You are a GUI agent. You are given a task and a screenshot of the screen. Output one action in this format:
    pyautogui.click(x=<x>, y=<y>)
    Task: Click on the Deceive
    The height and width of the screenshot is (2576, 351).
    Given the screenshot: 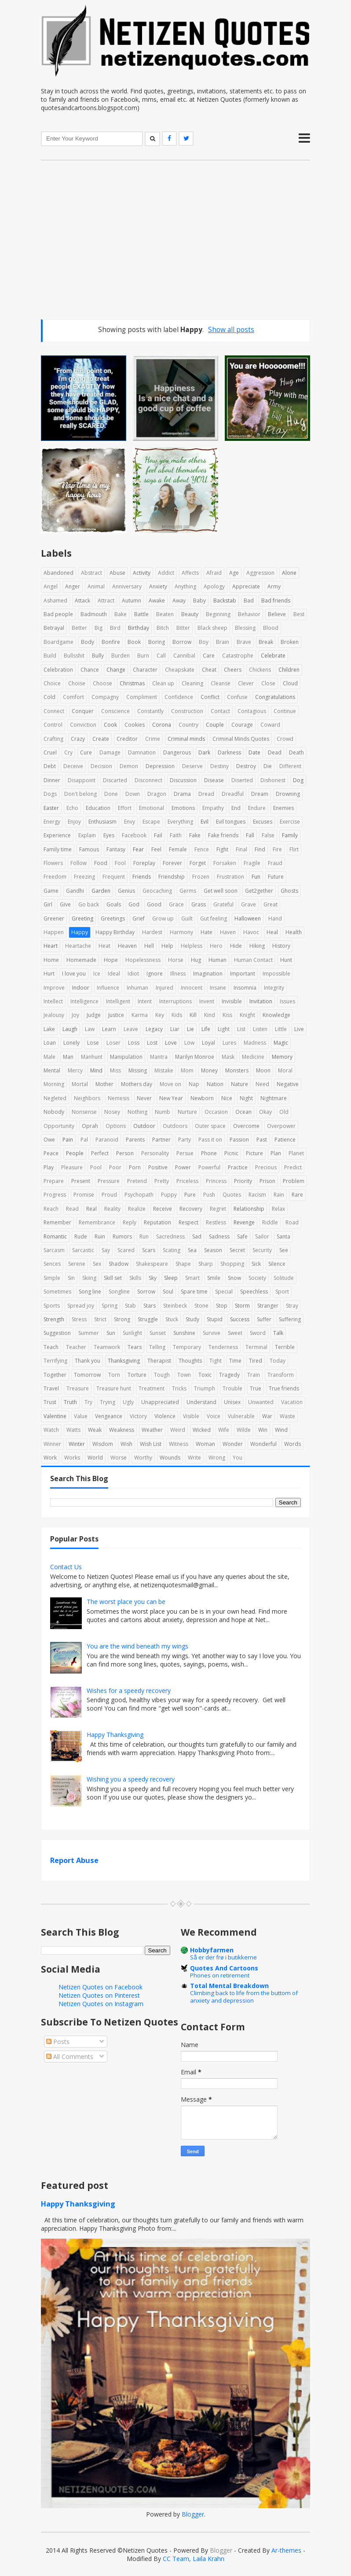 What is the action you would take?
    pyautogui.click(x=73, y=766)
    